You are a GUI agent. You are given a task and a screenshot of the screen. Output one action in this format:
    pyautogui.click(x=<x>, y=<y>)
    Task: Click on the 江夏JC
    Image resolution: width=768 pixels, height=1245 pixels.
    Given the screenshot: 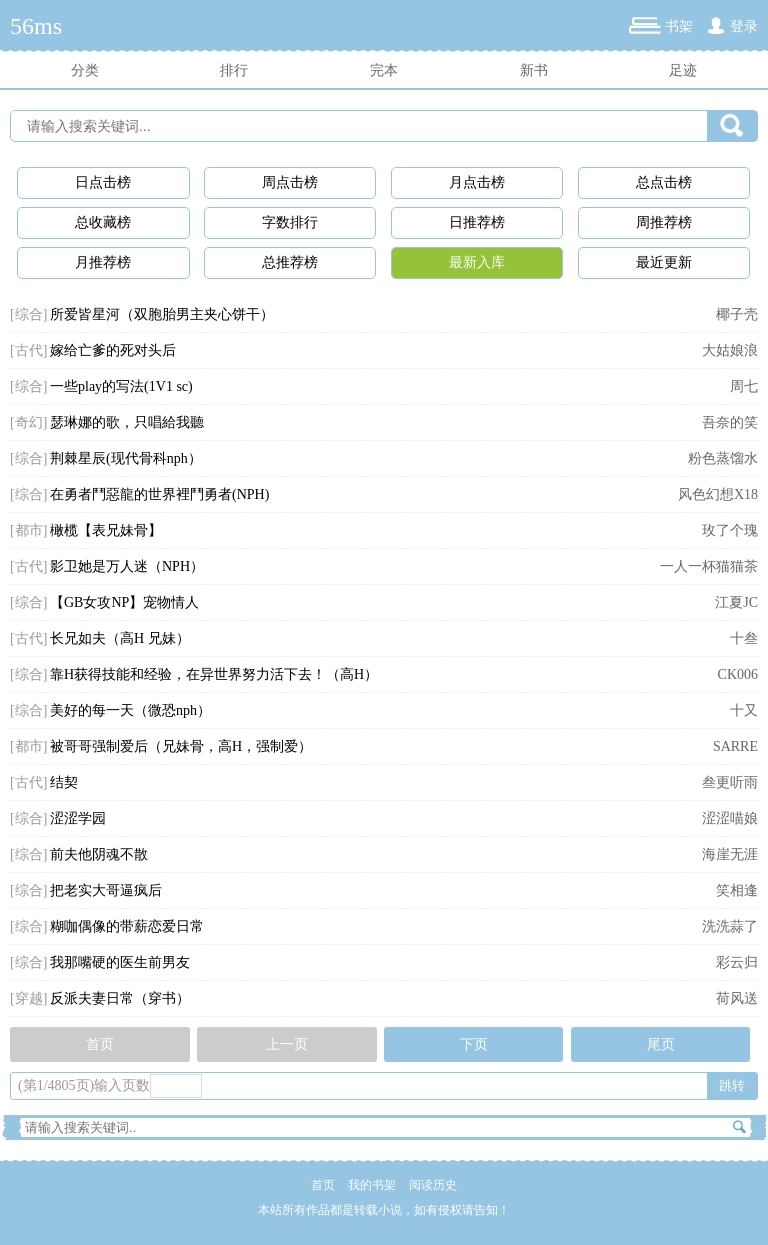 What is the action you would take?
    pyautogui.click(x=736, y=602)
    